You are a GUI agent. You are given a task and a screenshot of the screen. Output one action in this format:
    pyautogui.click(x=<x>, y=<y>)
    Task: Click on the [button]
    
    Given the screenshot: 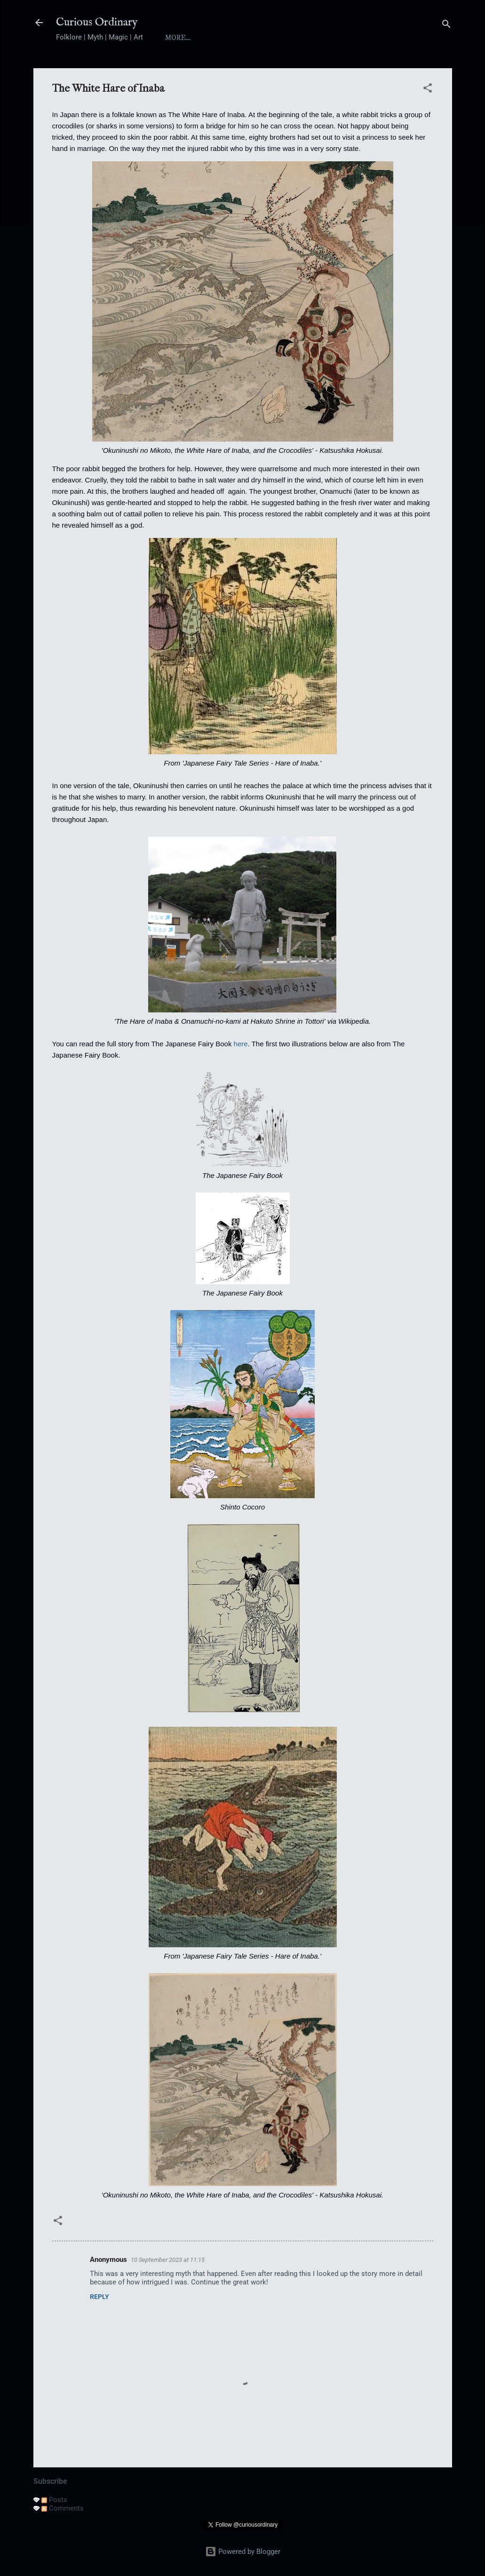 What is the action you would take?
    pyautogui.click(x=427, y=89)
    